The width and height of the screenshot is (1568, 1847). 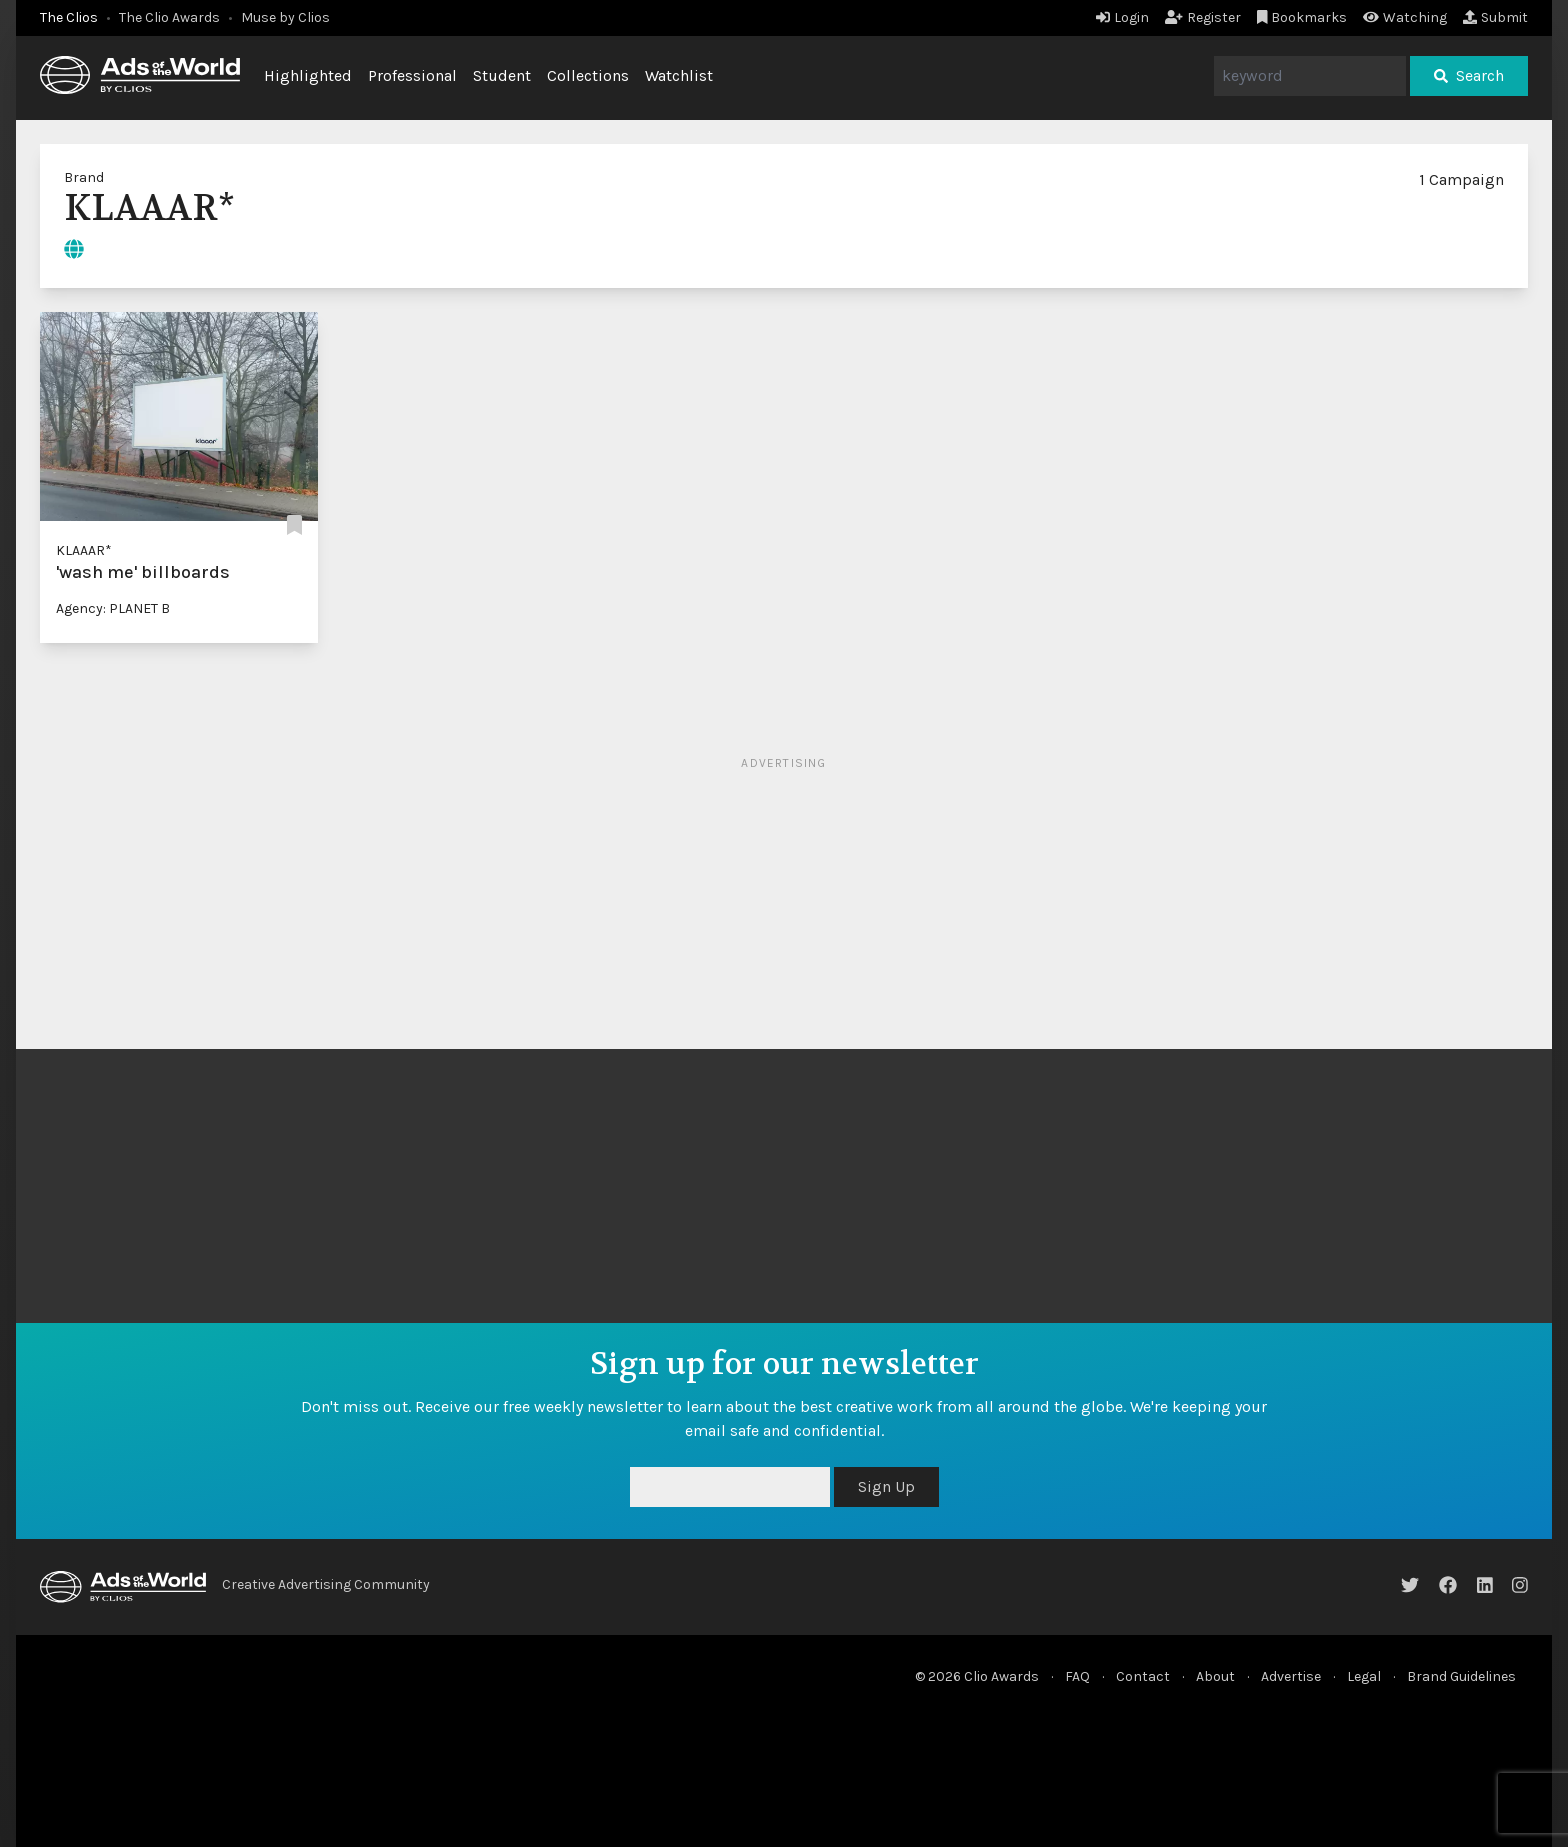 I want to click on About, so click(x=1215, y=1676).